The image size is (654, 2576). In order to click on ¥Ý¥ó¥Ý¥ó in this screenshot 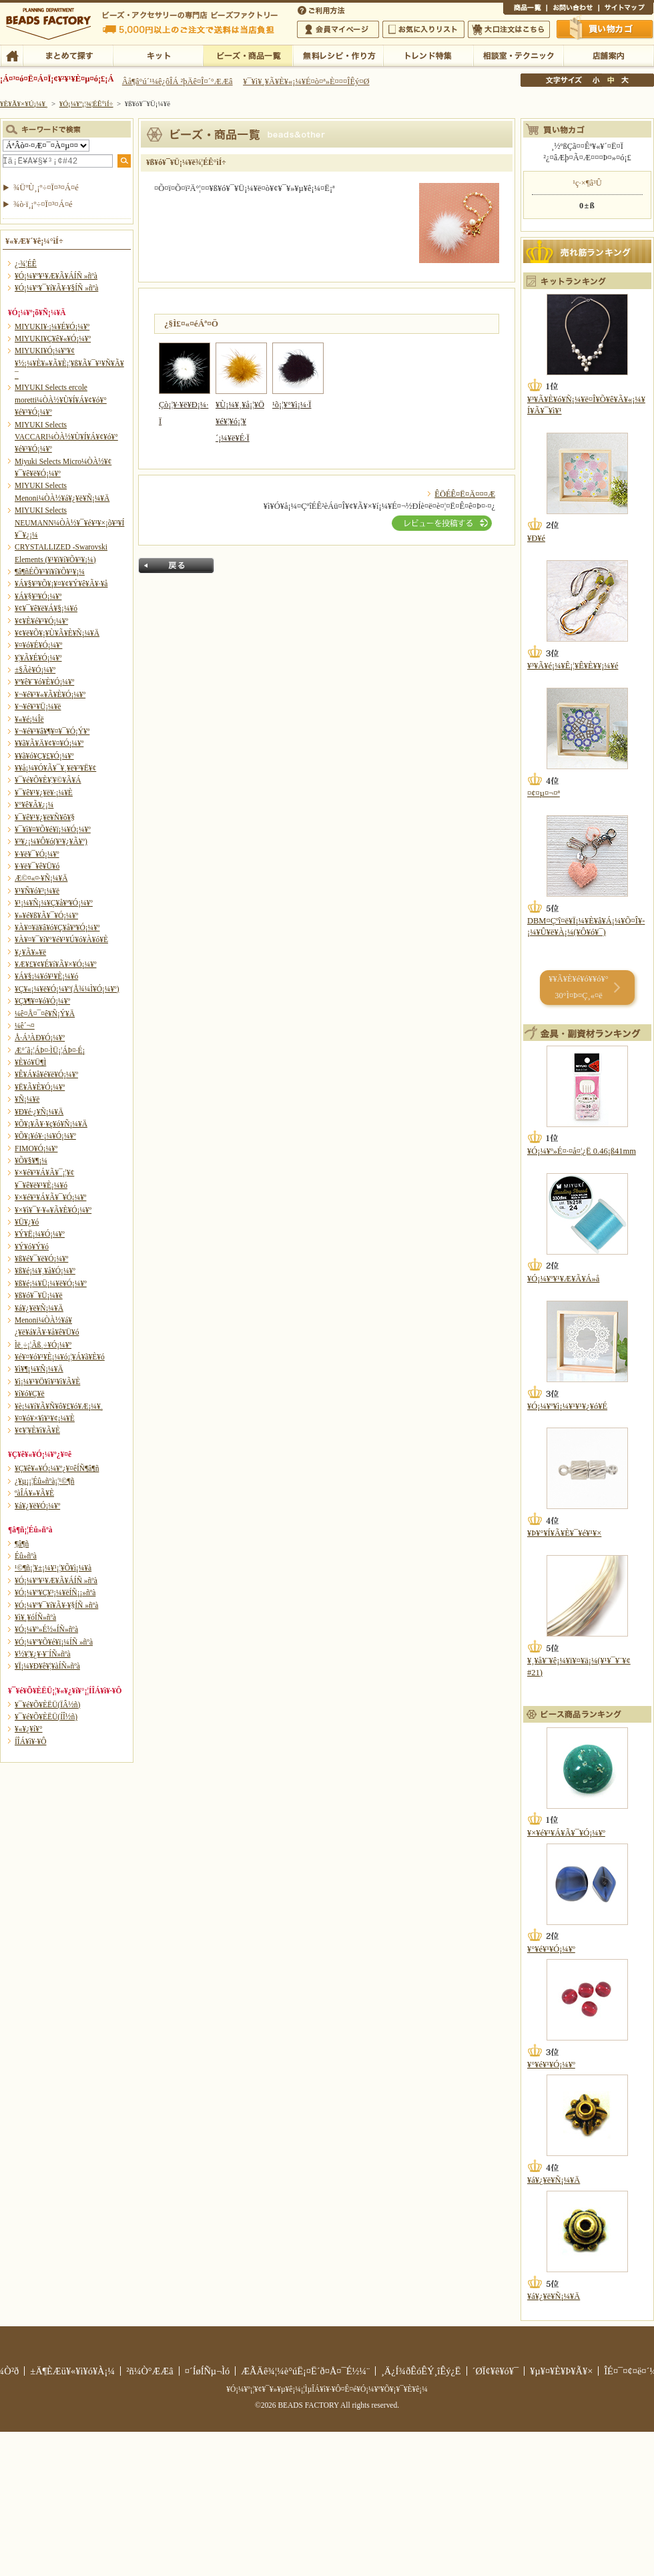, I will do `click(32, 1247)`.